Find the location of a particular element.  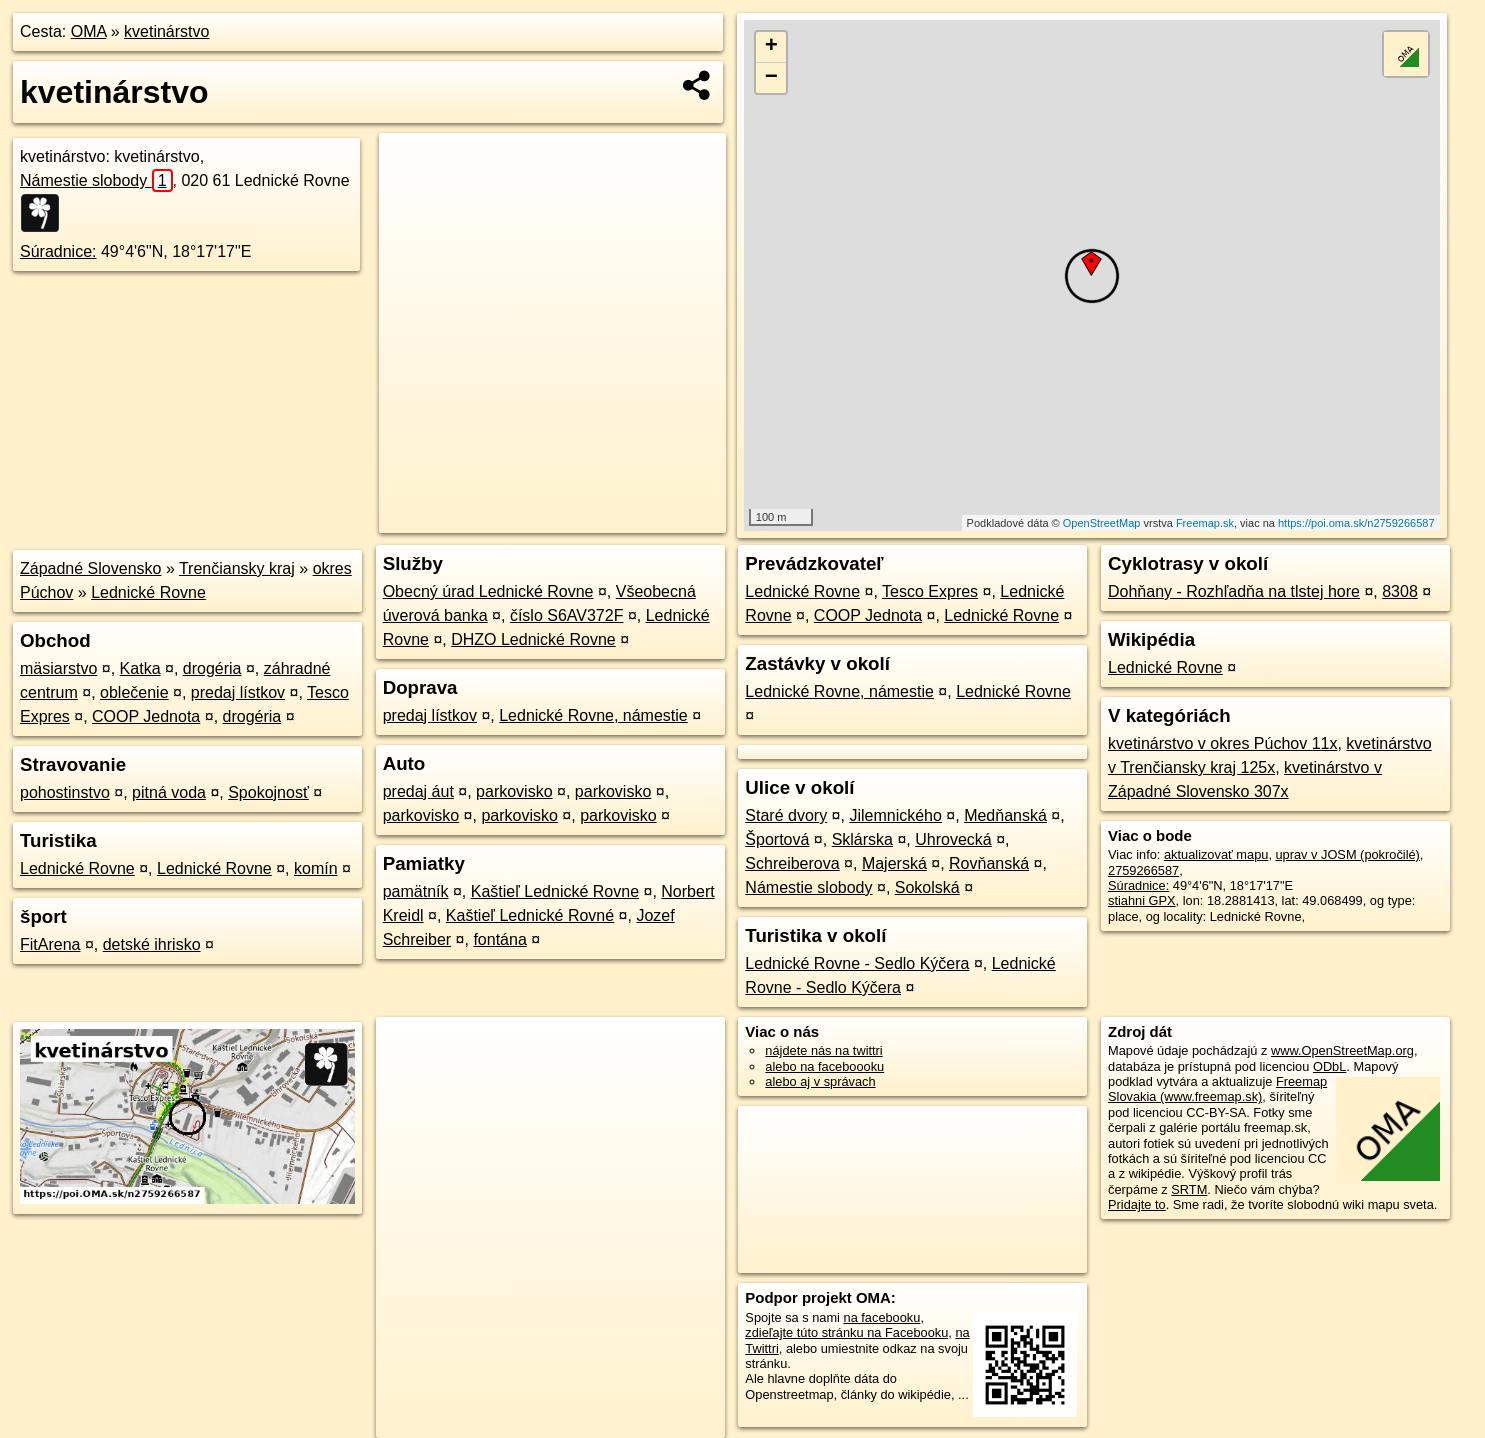

OMA is located at coordinates (89, 31).